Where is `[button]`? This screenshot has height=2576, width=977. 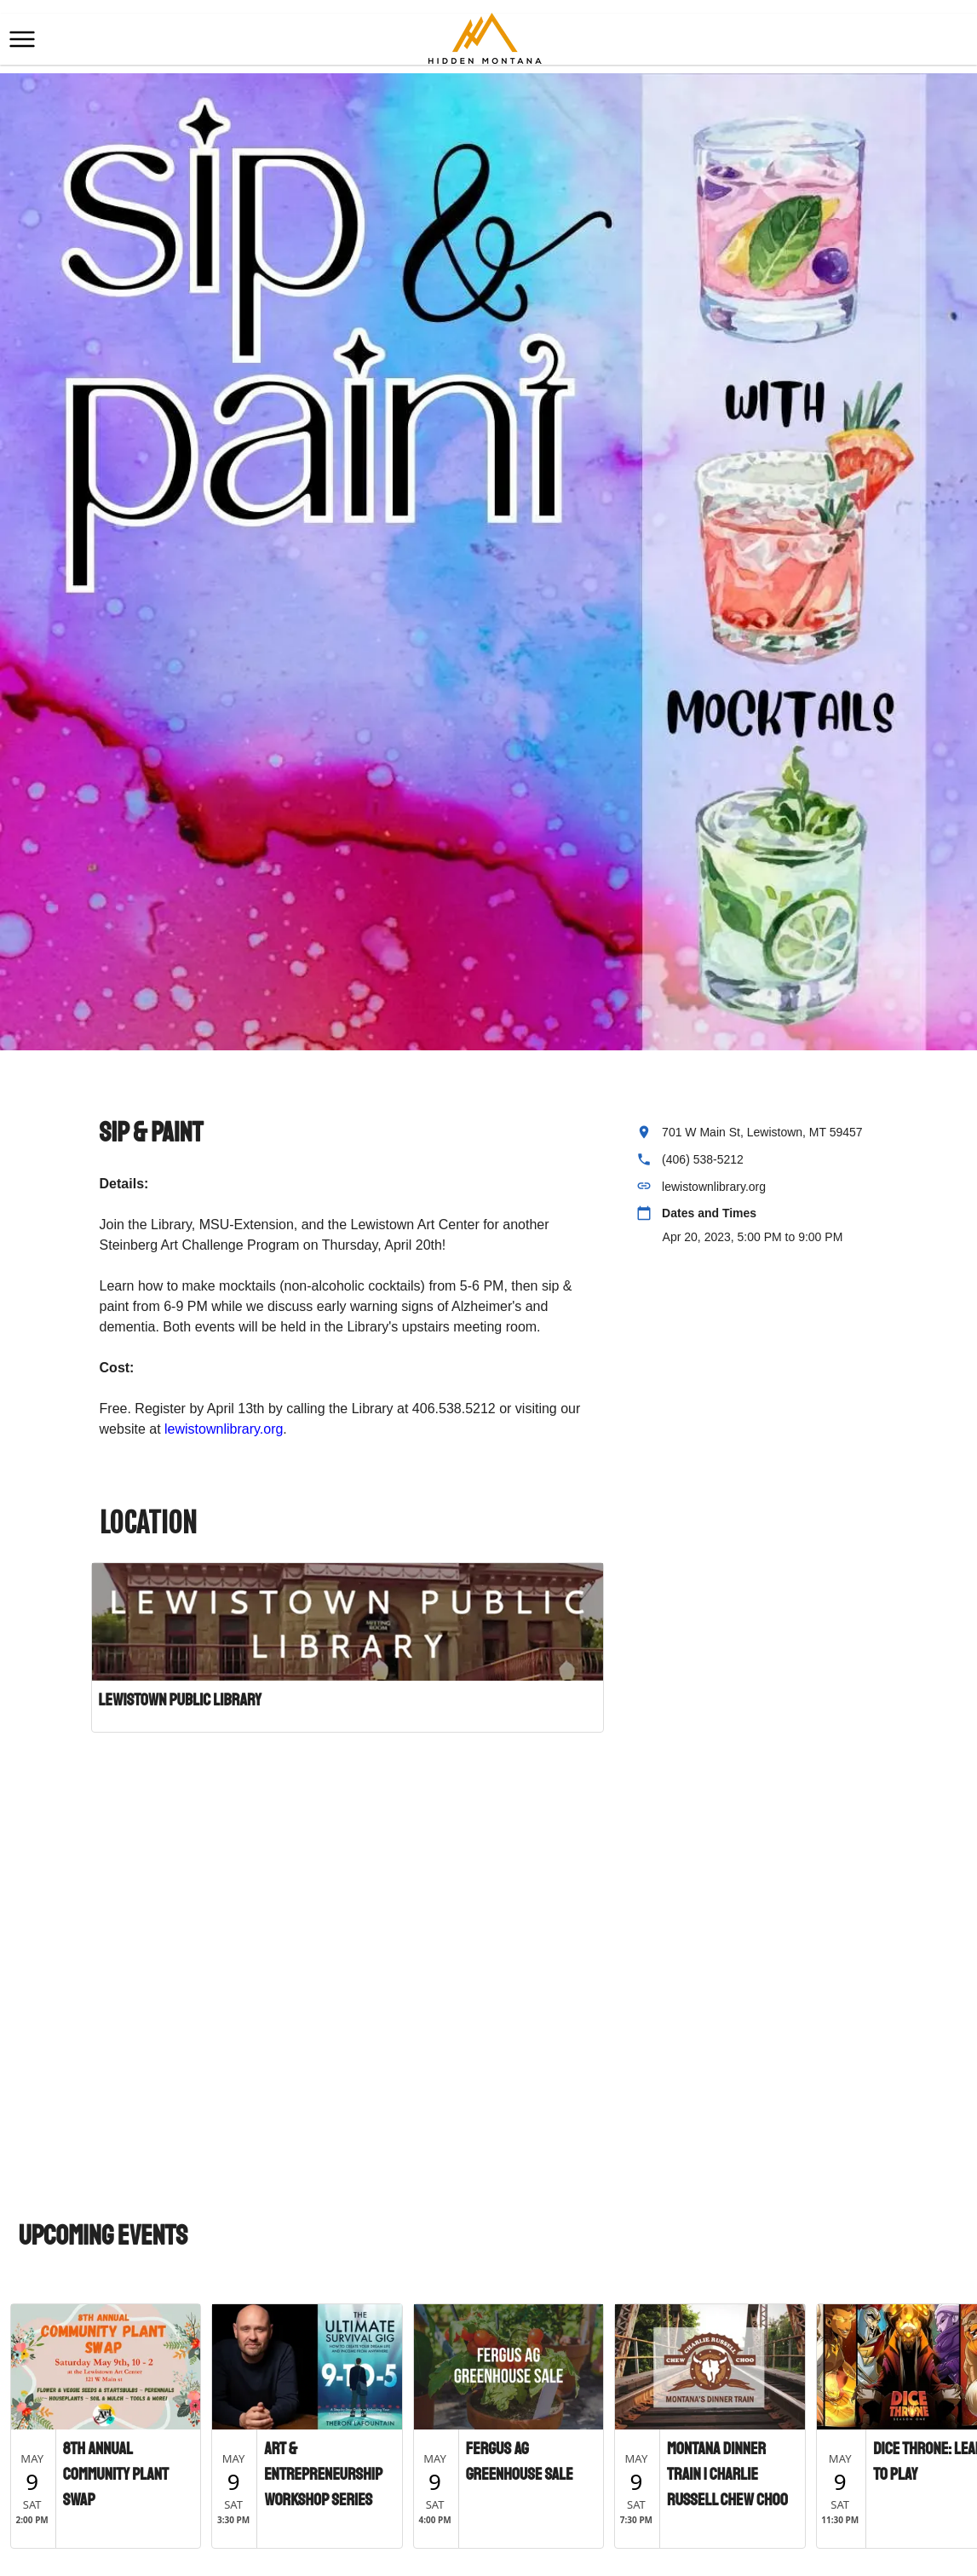
[button] is located at coordinates (22, 39).